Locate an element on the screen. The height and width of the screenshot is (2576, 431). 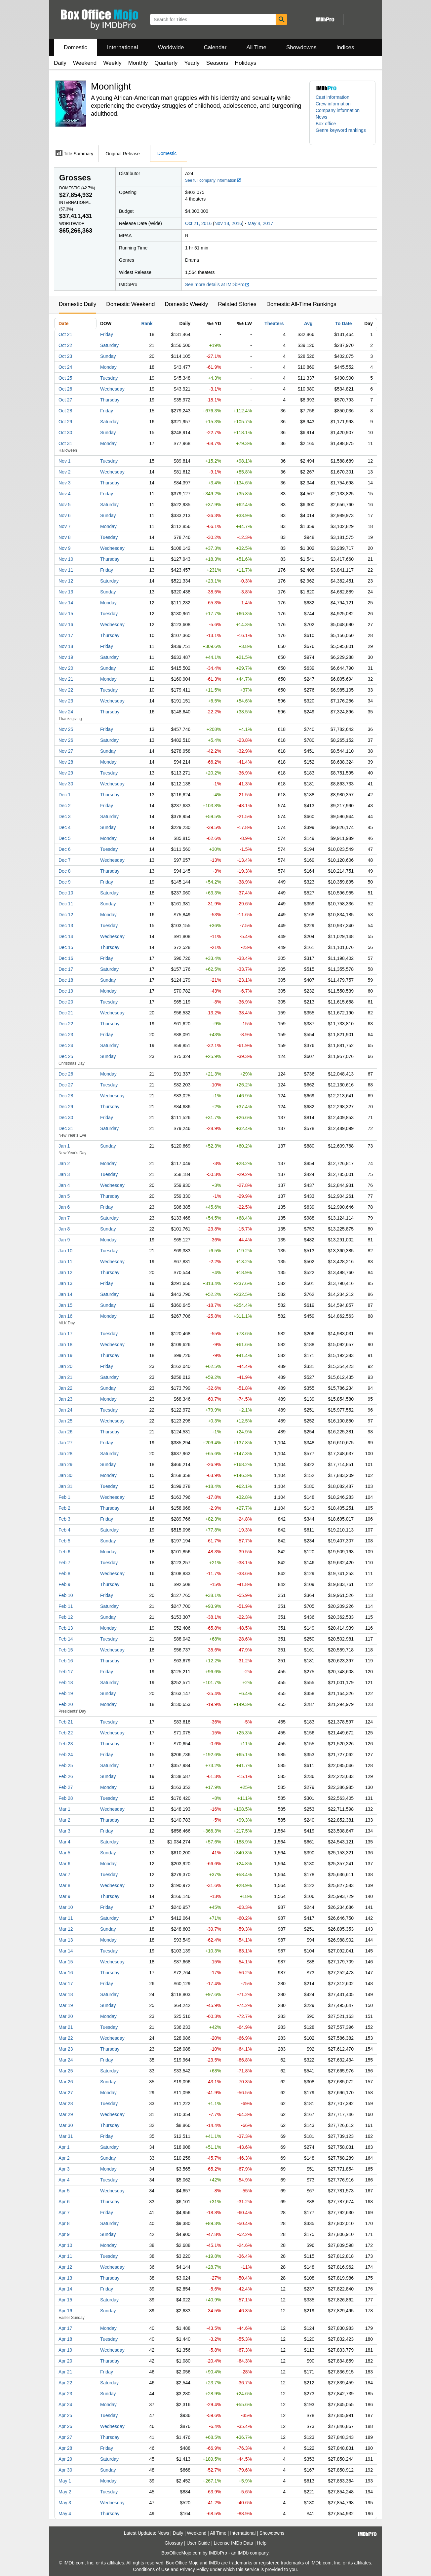
Mar 10 is located at coordinates (66, 1907).